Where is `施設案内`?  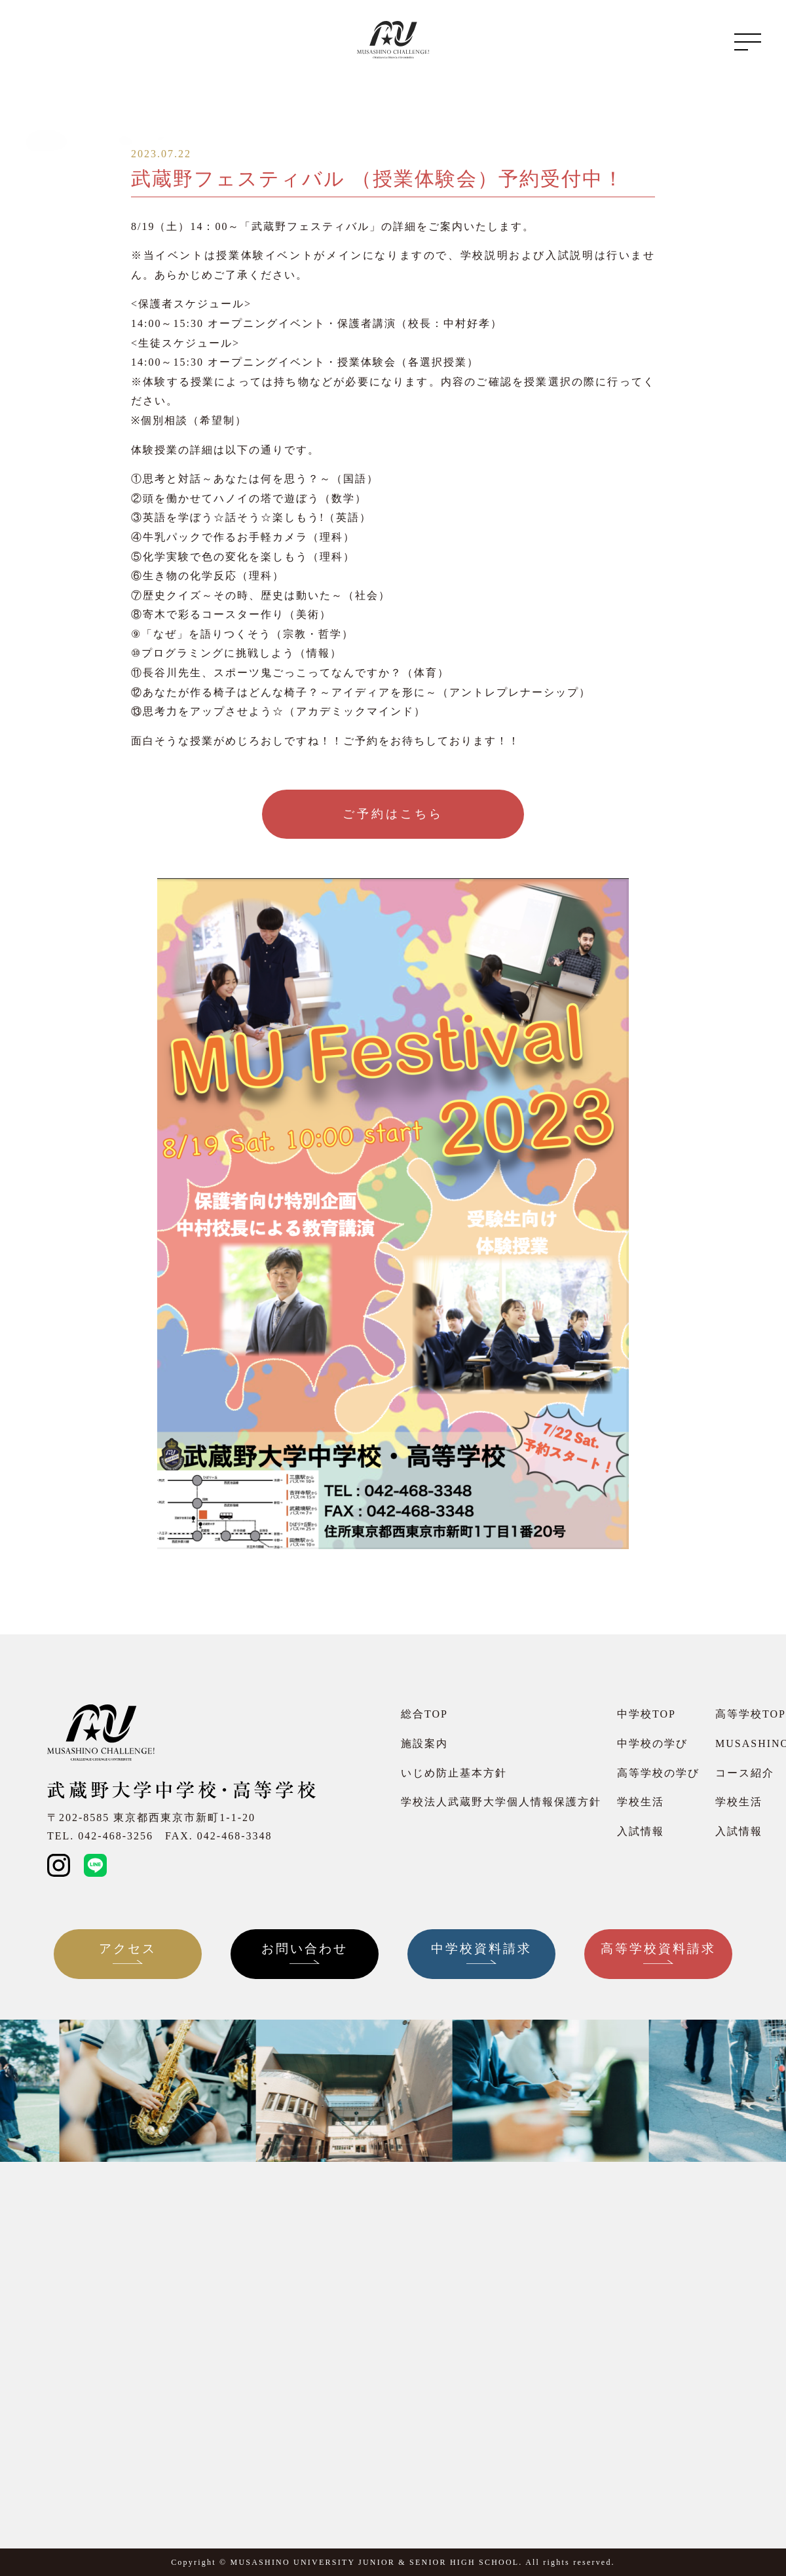
施設案内 is located at coordinates (424, 1743).